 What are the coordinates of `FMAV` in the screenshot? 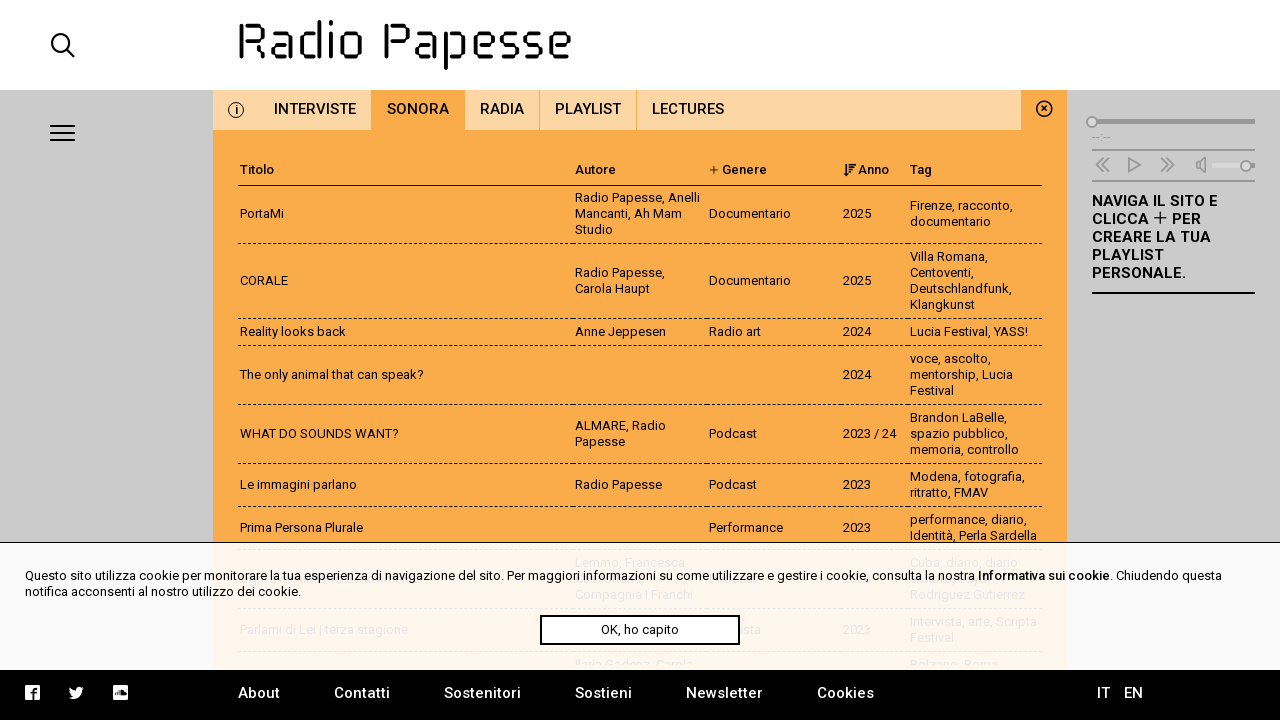 It's located at (971, 492).